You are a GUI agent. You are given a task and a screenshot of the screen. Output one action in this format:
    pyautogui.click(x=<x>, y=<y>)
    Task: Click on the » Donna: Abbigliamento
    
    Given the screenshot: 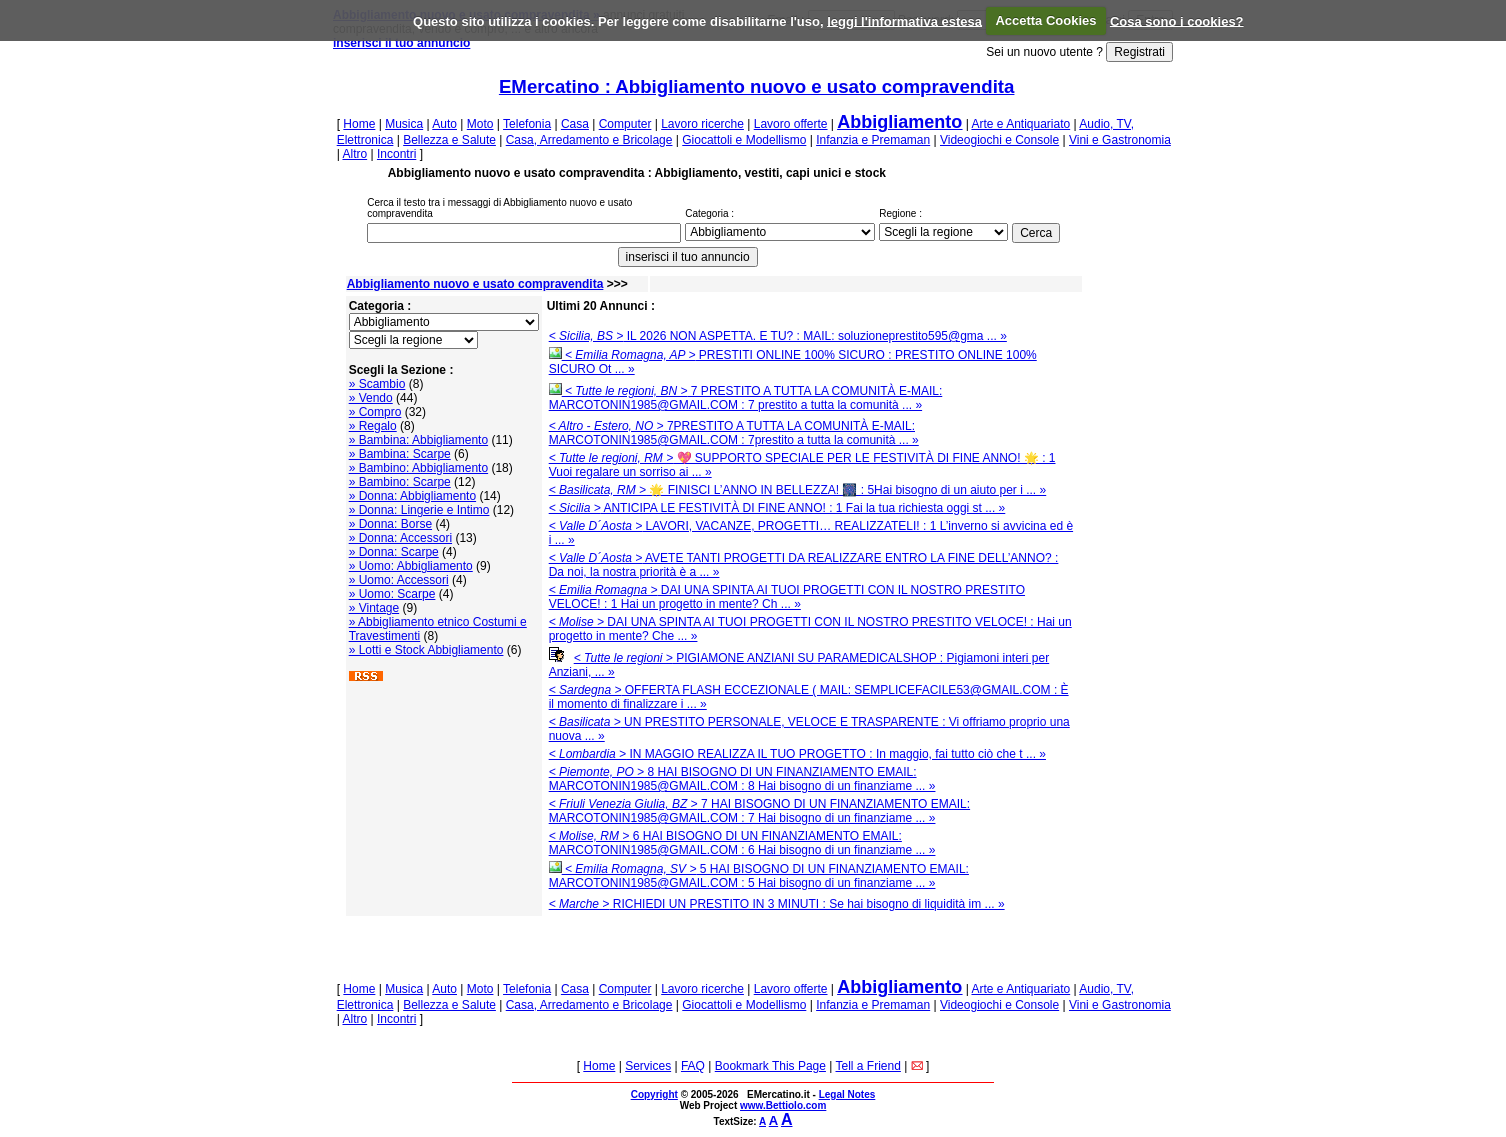 What is the action you would take?
    pyautogui.click(x=412, y=496)
    